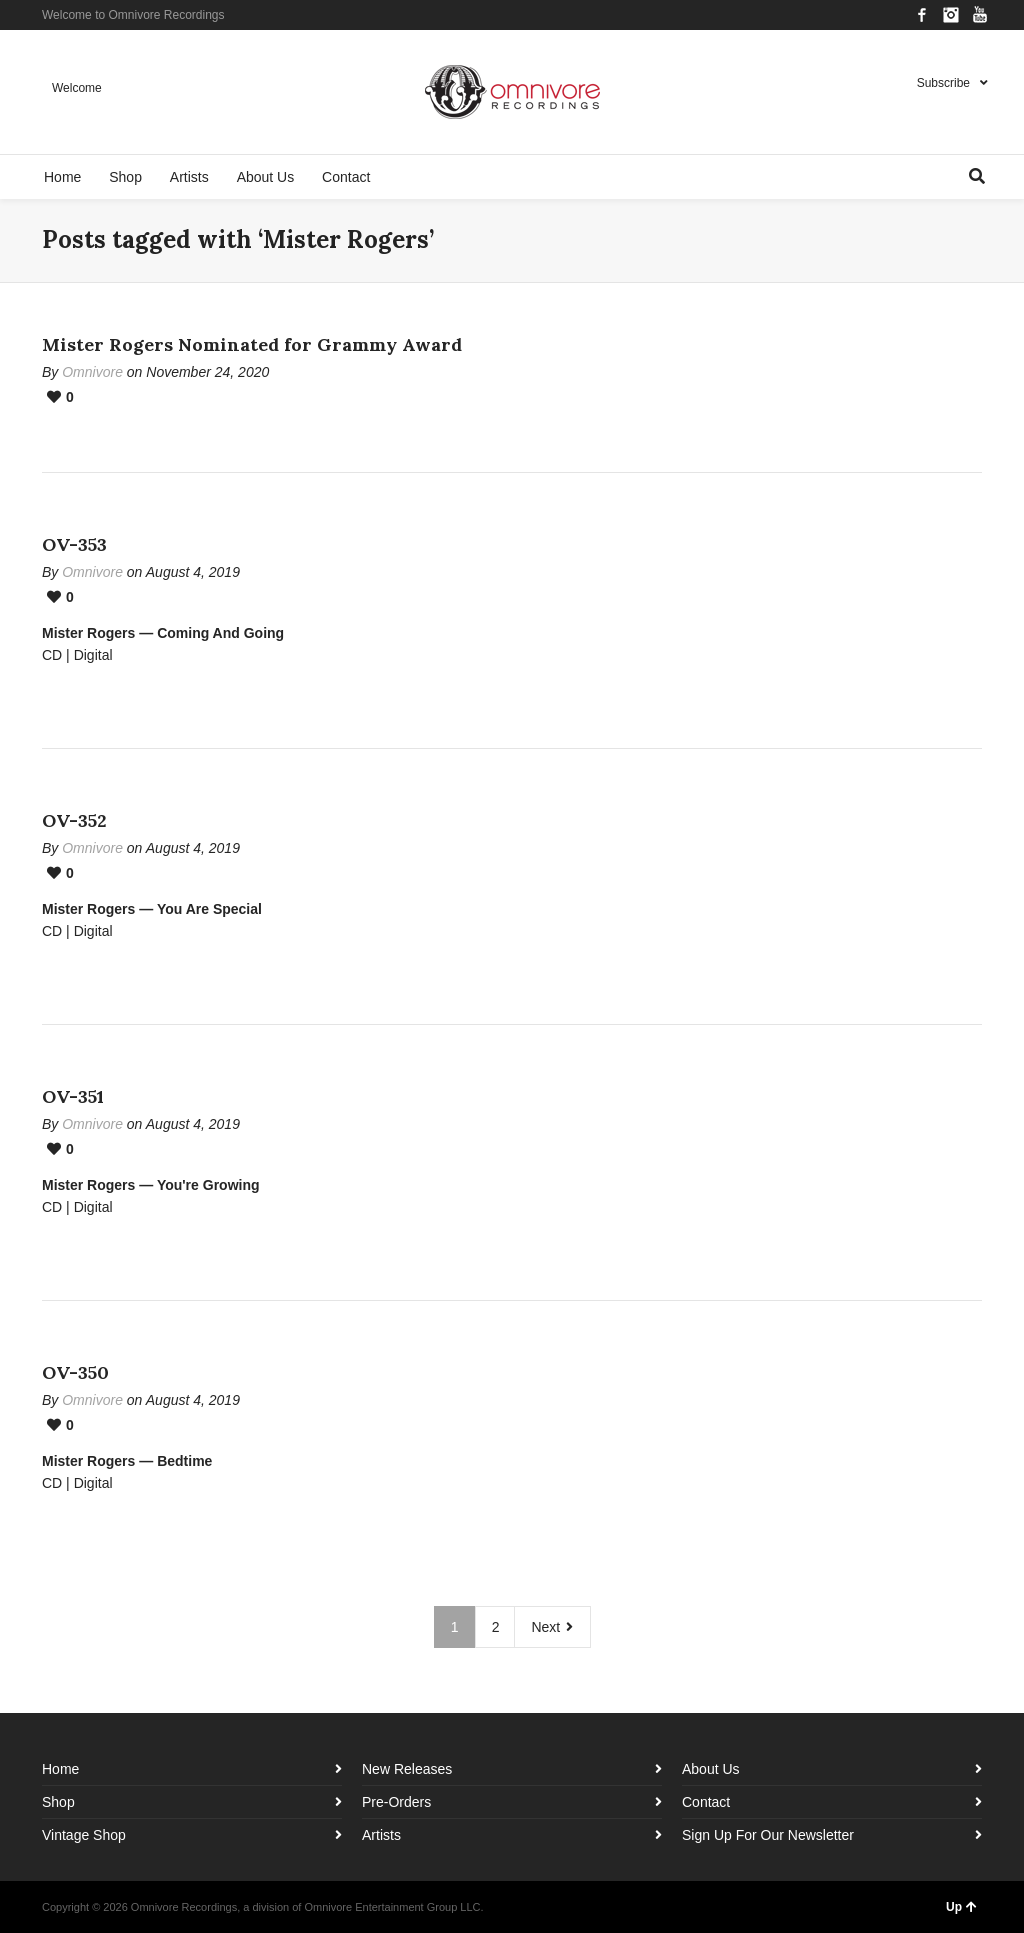  What do you see at coordinates (407, 1769) in the screenshot?
I see `New Releases` at bounding box center [407, 1769].